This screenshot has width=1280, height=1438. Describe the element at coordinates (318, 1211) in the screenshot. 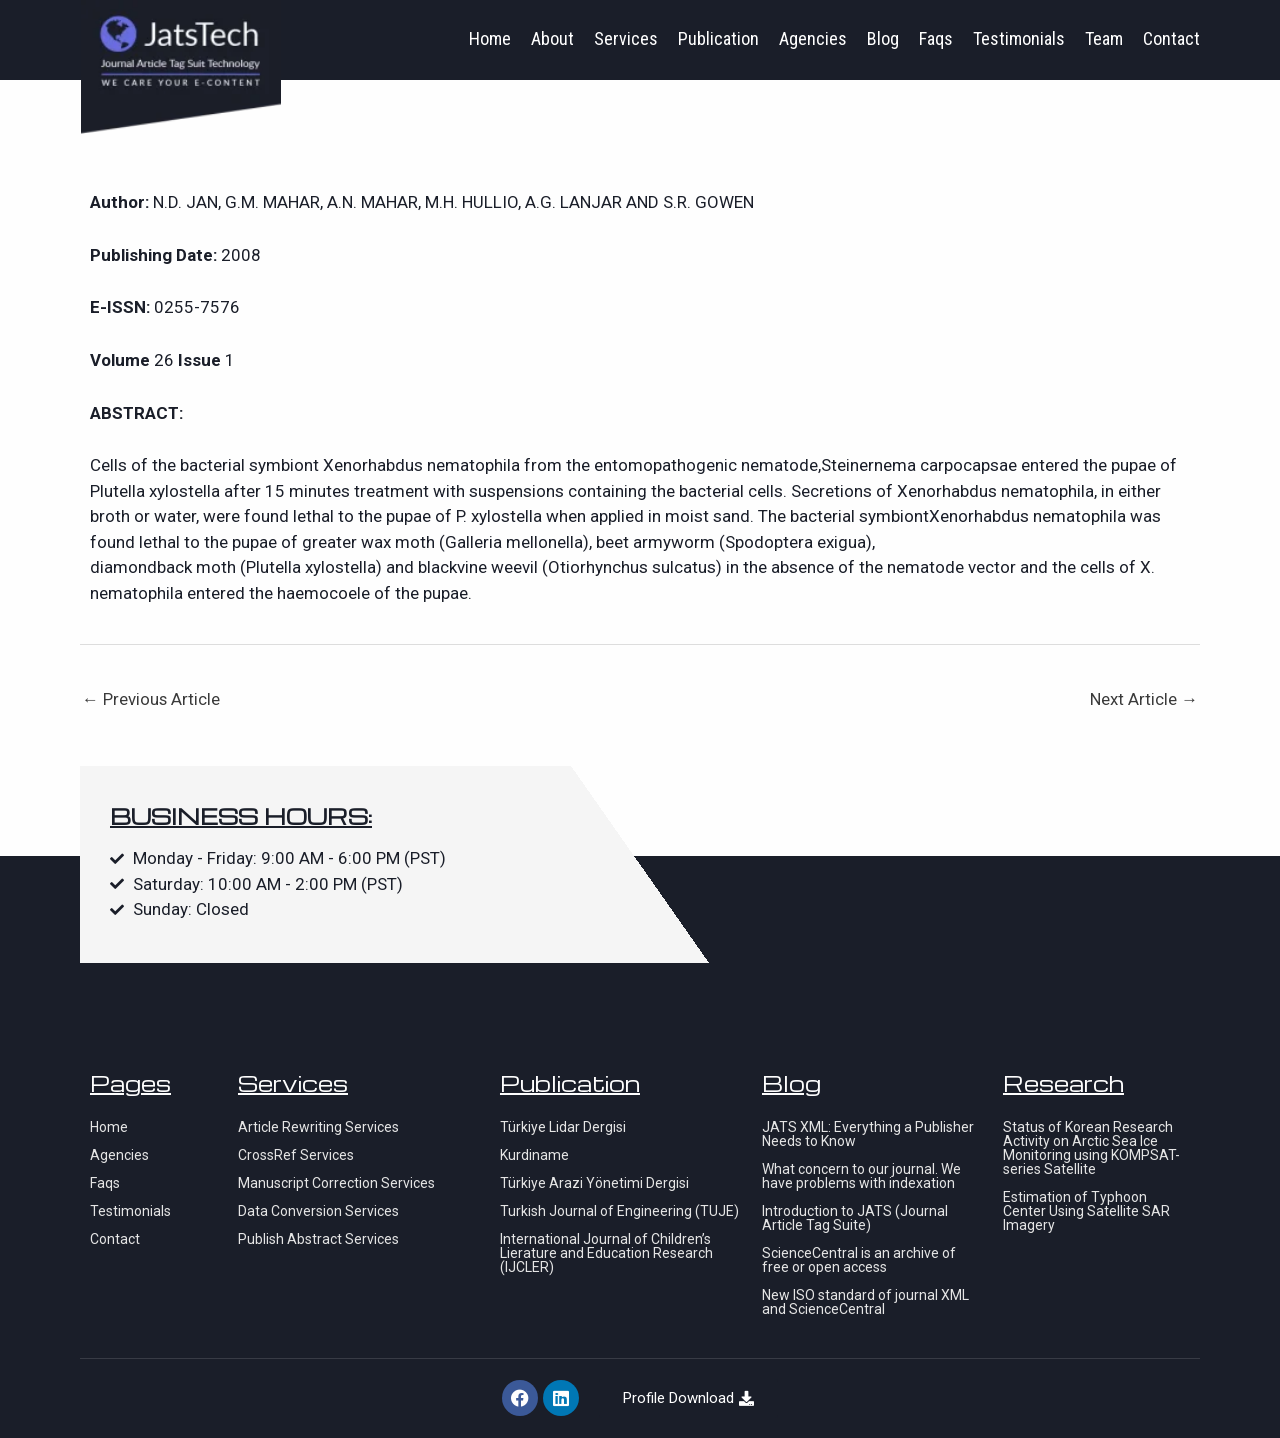

I see `Data Conversion Services` at that location.